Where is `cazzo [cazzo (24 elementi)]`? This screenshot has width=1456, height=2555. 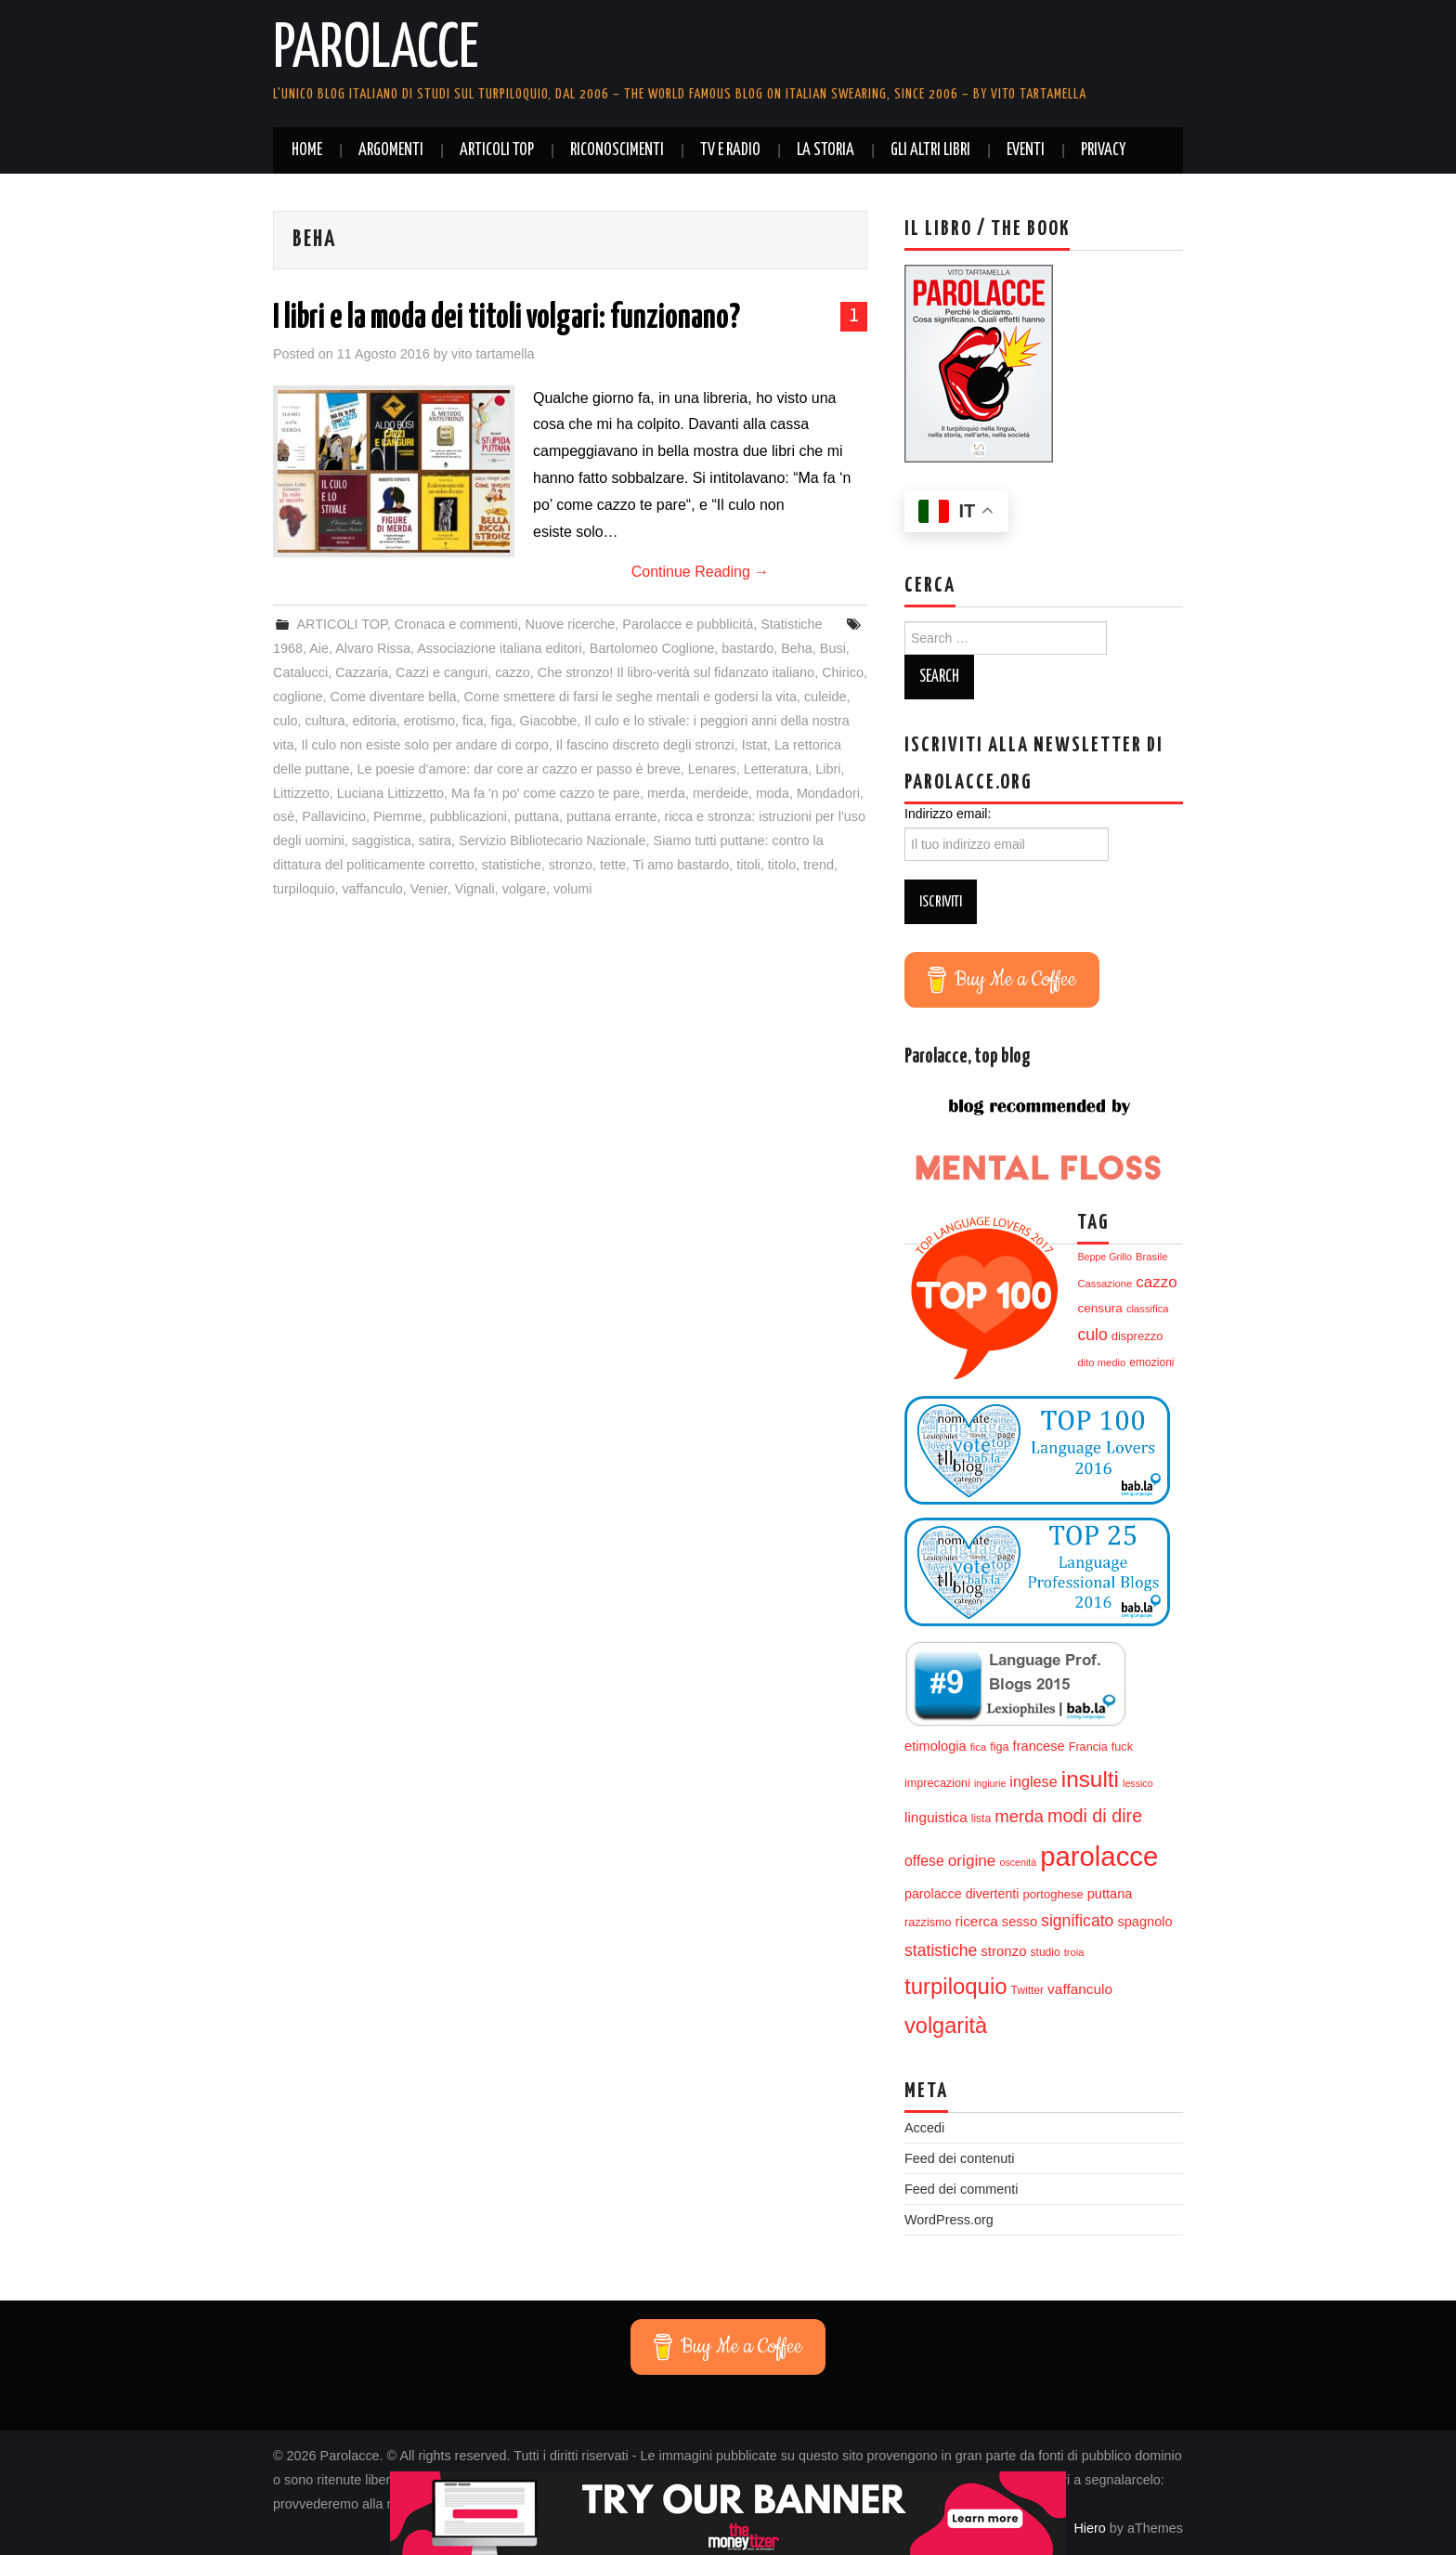
cazzo [cazzo (24 elementi)] is located at coordinates (1156, 1282).